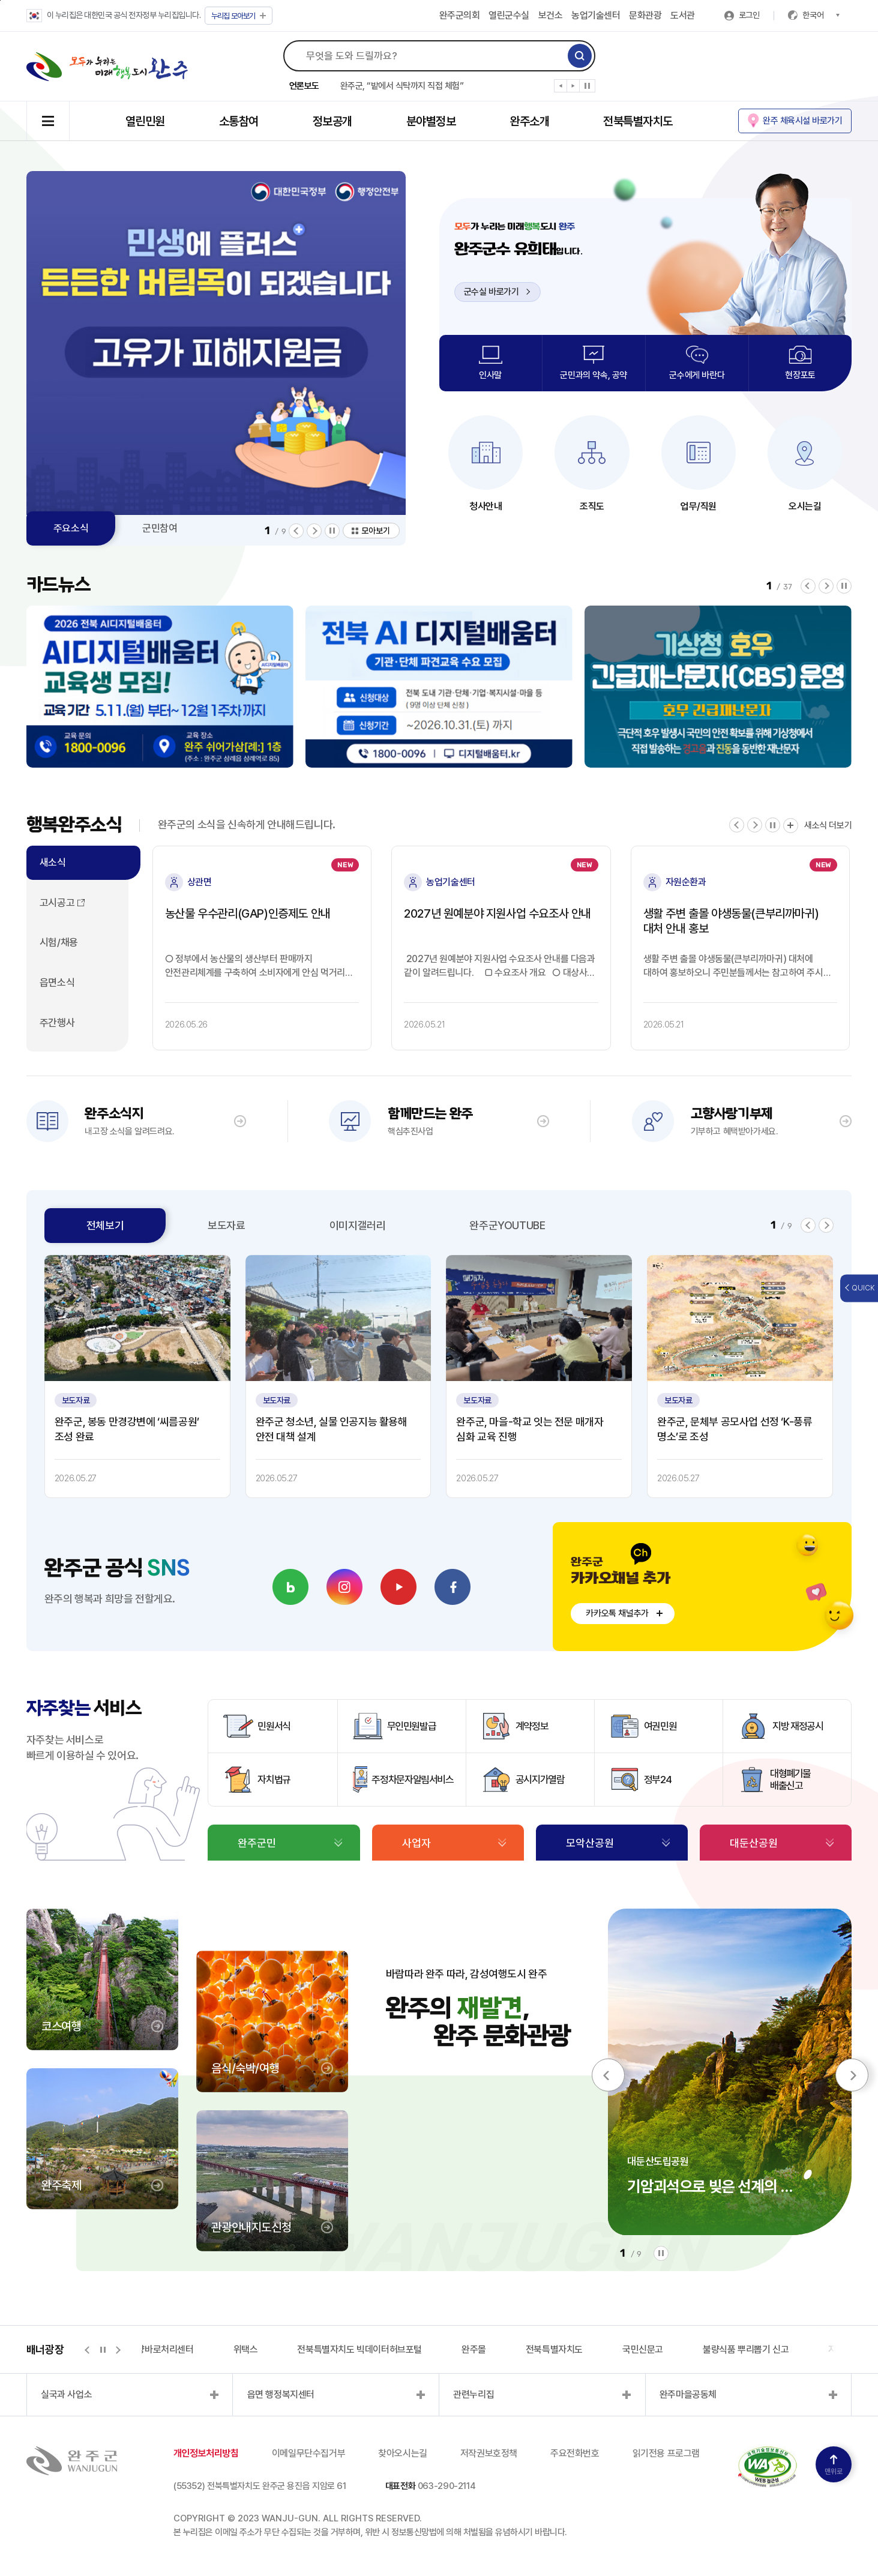 This screenshot has width=878, height=2576. Describe the element at coordinates (749, 15) in the screenshot. I see `로그인` at that location.